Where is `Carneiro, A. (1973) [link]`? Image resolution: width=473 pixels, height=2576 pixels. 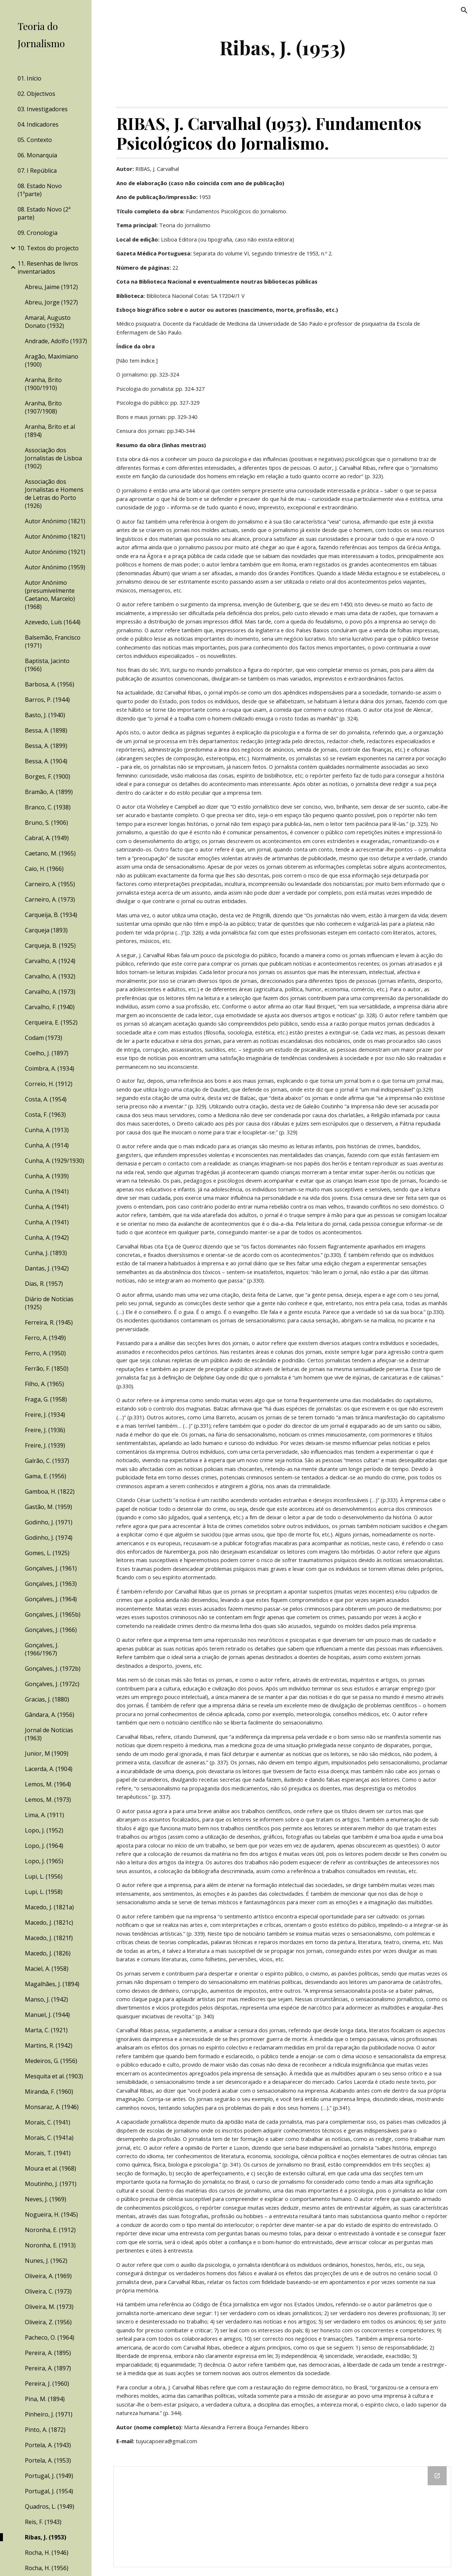
Carneiro, A. (1973) [link] is located at coordinates (50, 899).